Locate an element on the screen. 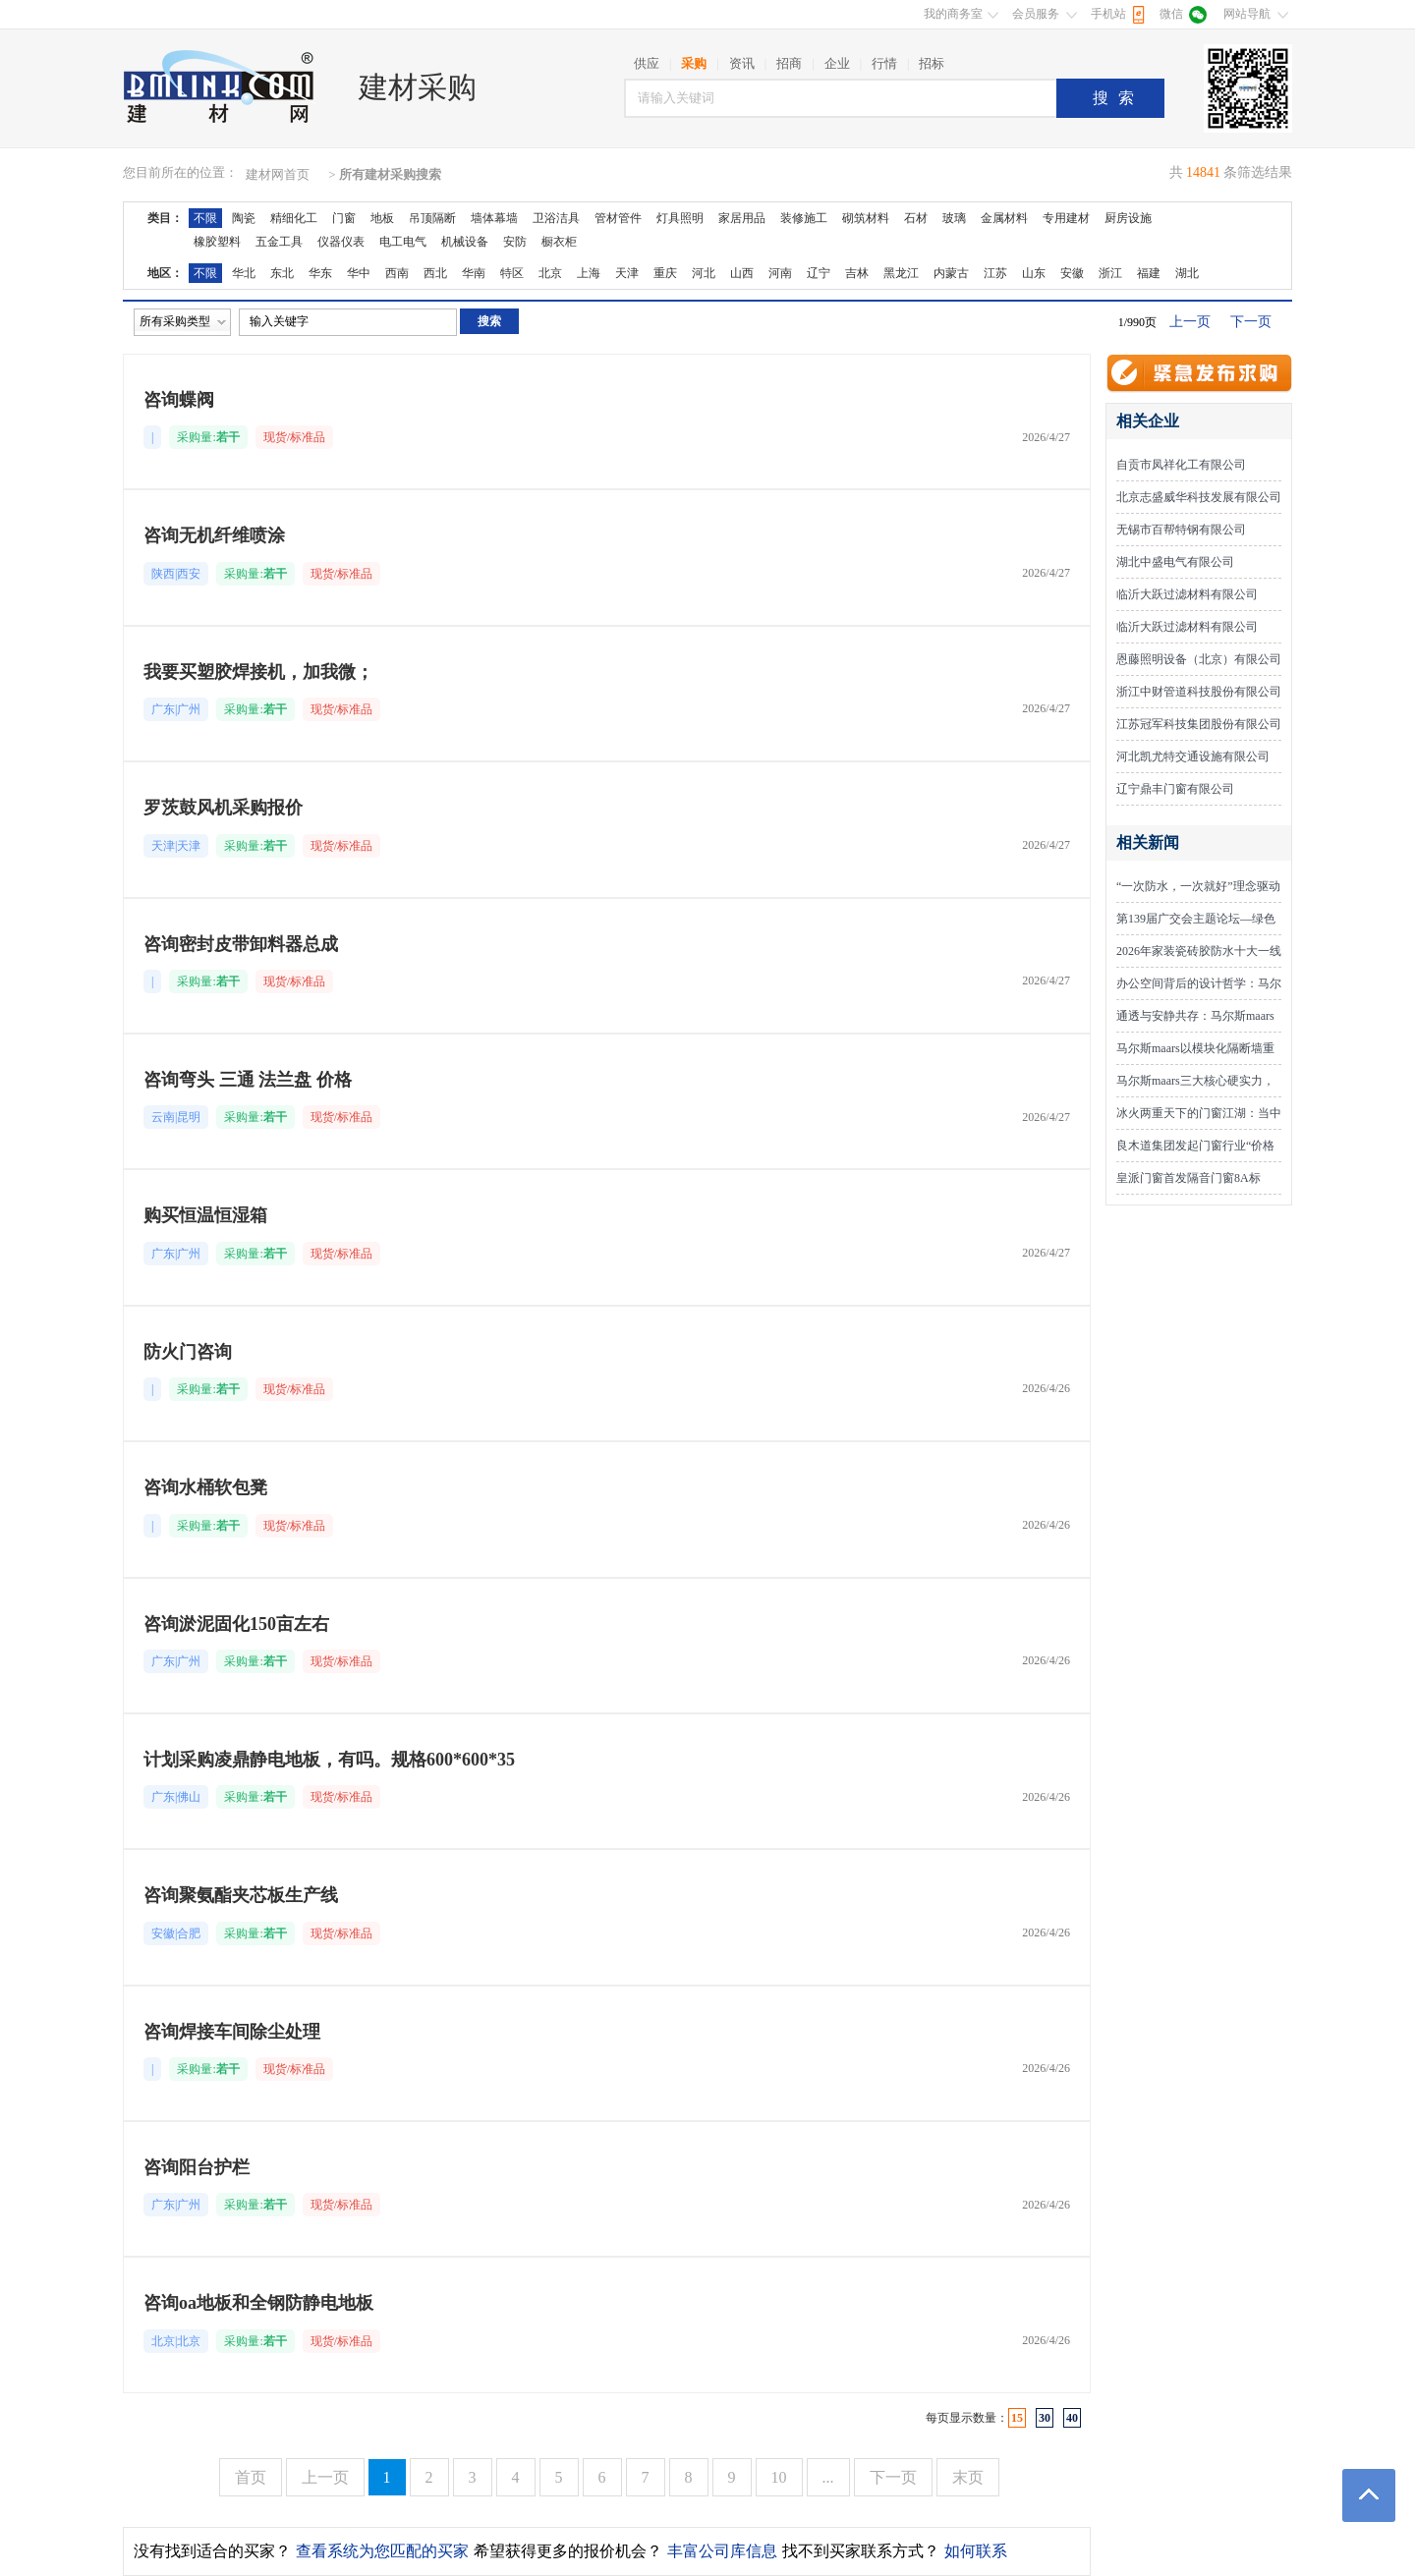  福建 is located at coordinates (1148, 273).